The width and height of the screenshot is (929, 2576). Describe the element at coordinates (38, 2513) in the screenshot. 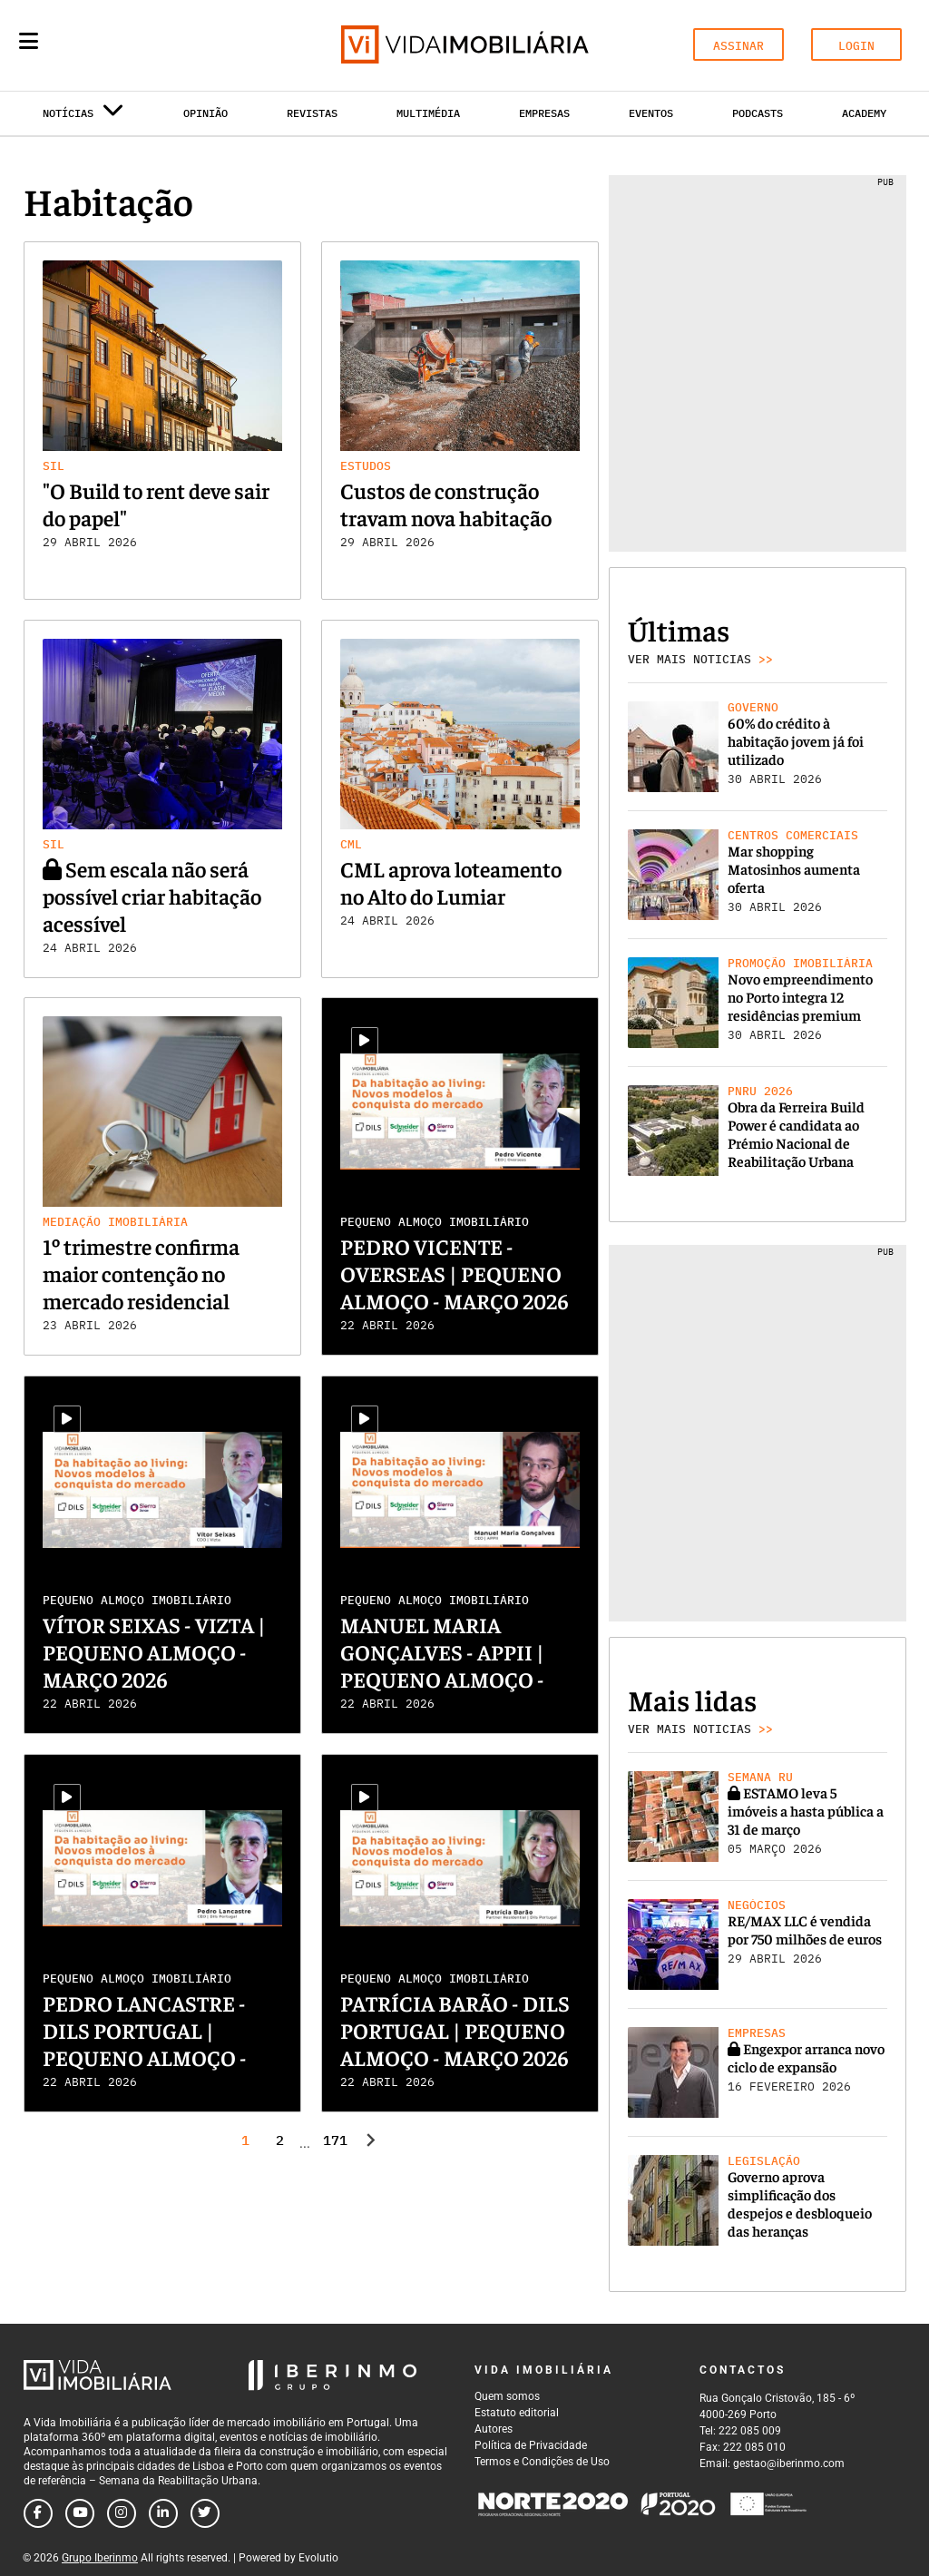

I see `[Follow us on facebook]` at that location.